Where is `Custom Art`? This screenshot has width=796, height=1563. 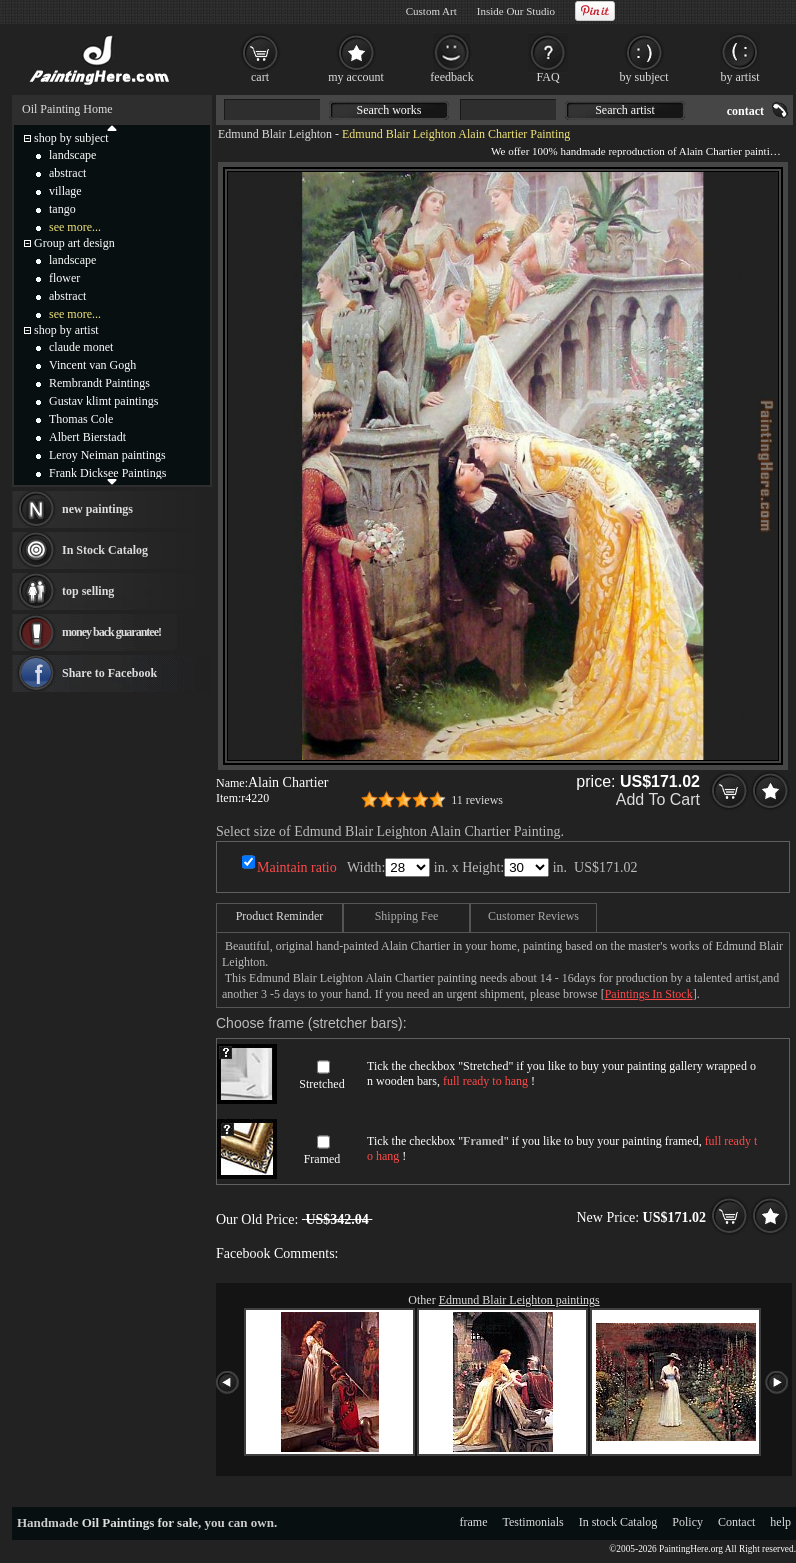
Custom Art is located at coordinates (431, 11).